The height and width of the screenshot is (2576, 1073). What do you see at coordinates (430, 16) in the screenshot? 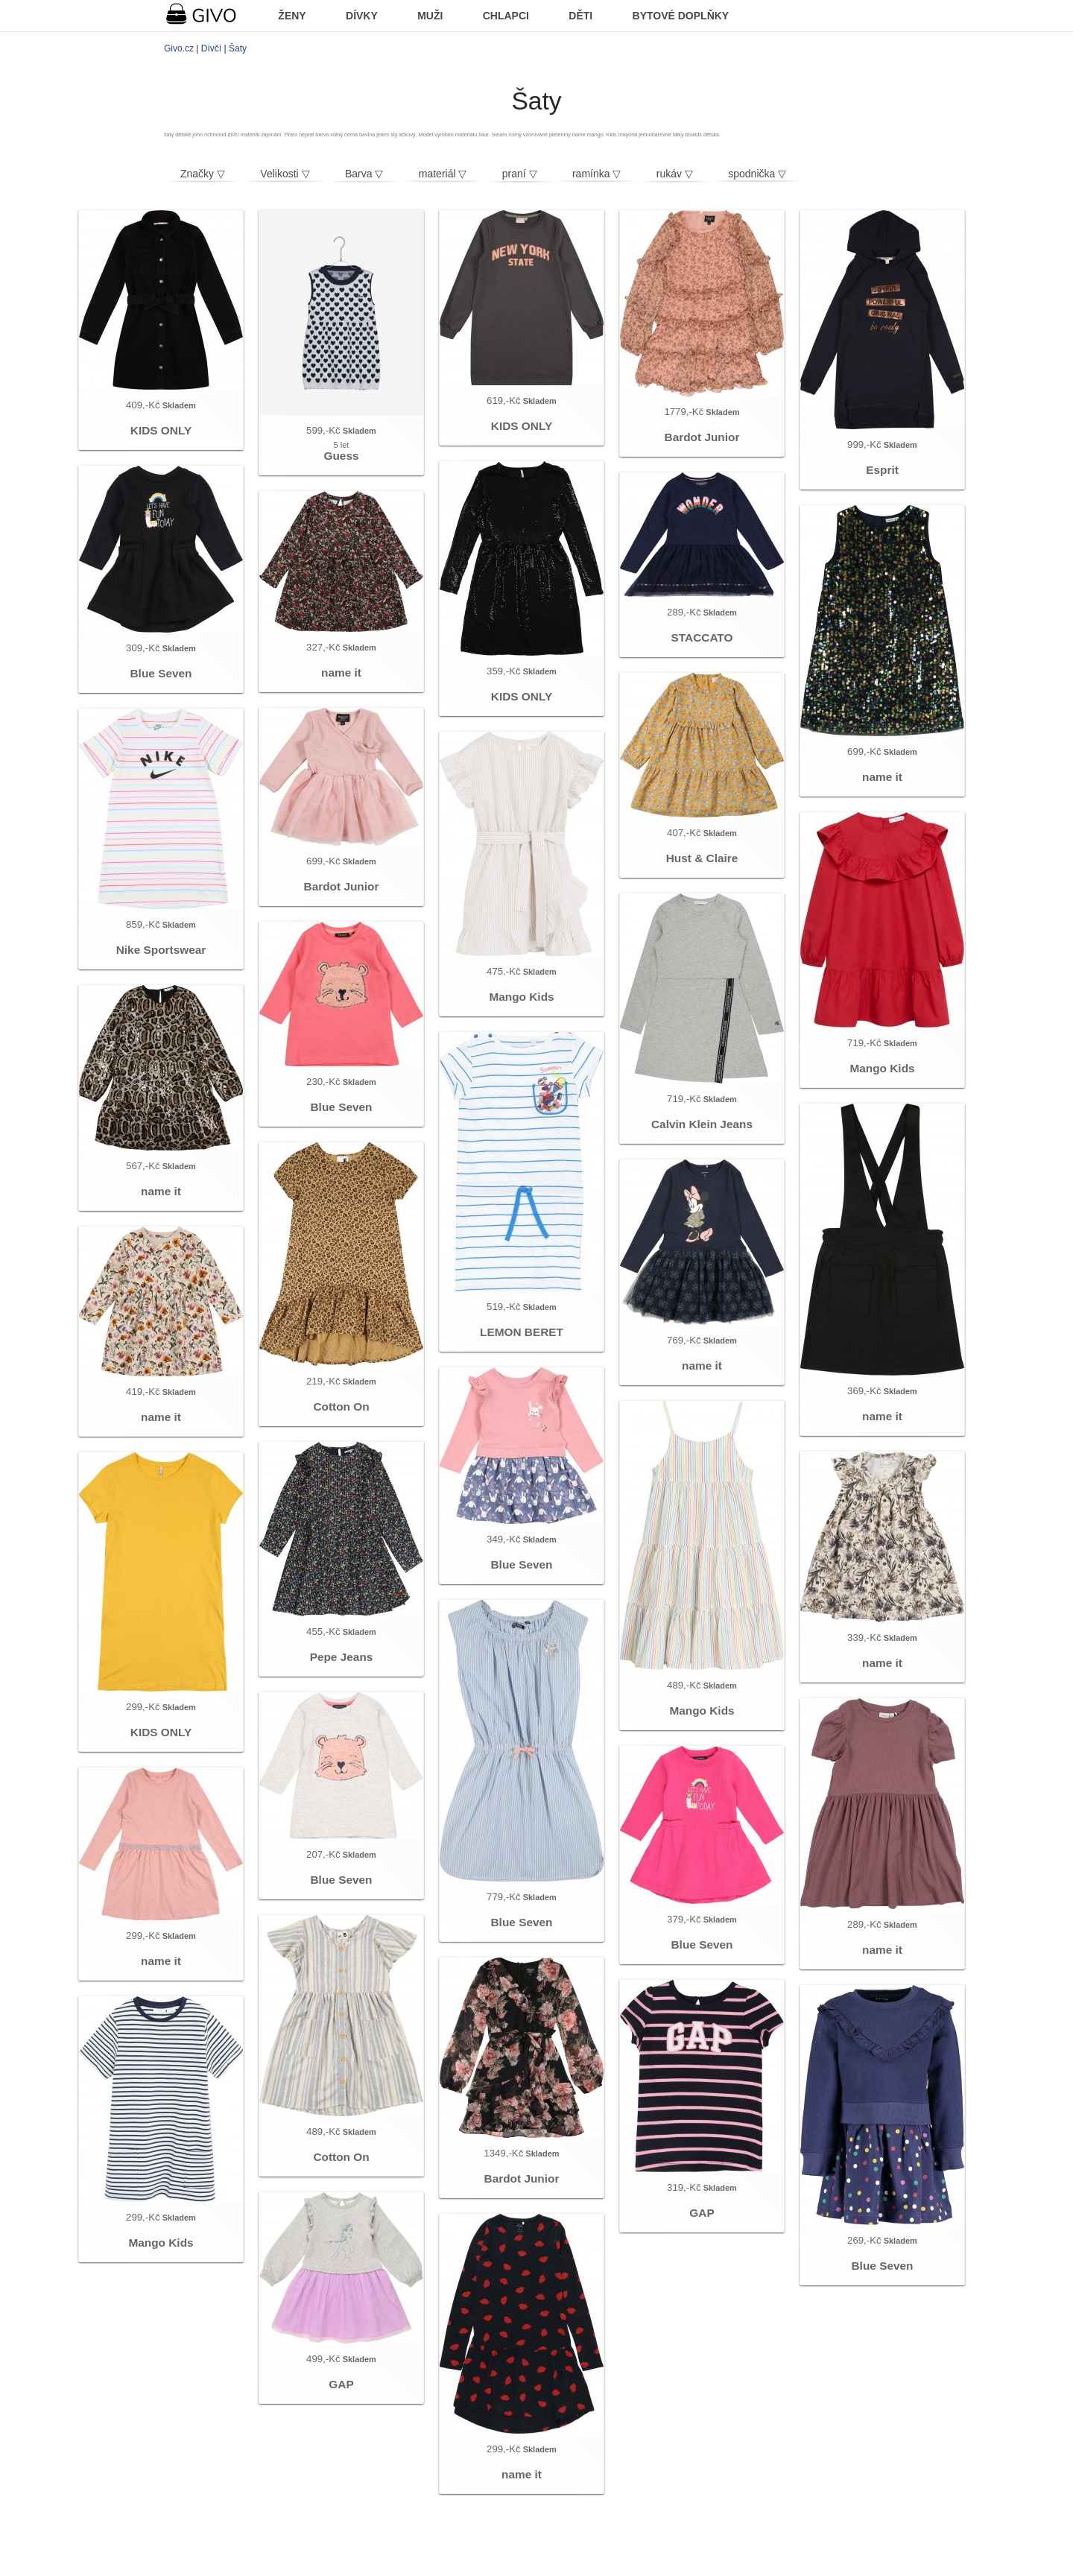
I see `MUŽI` at bounding box center [430, 16].